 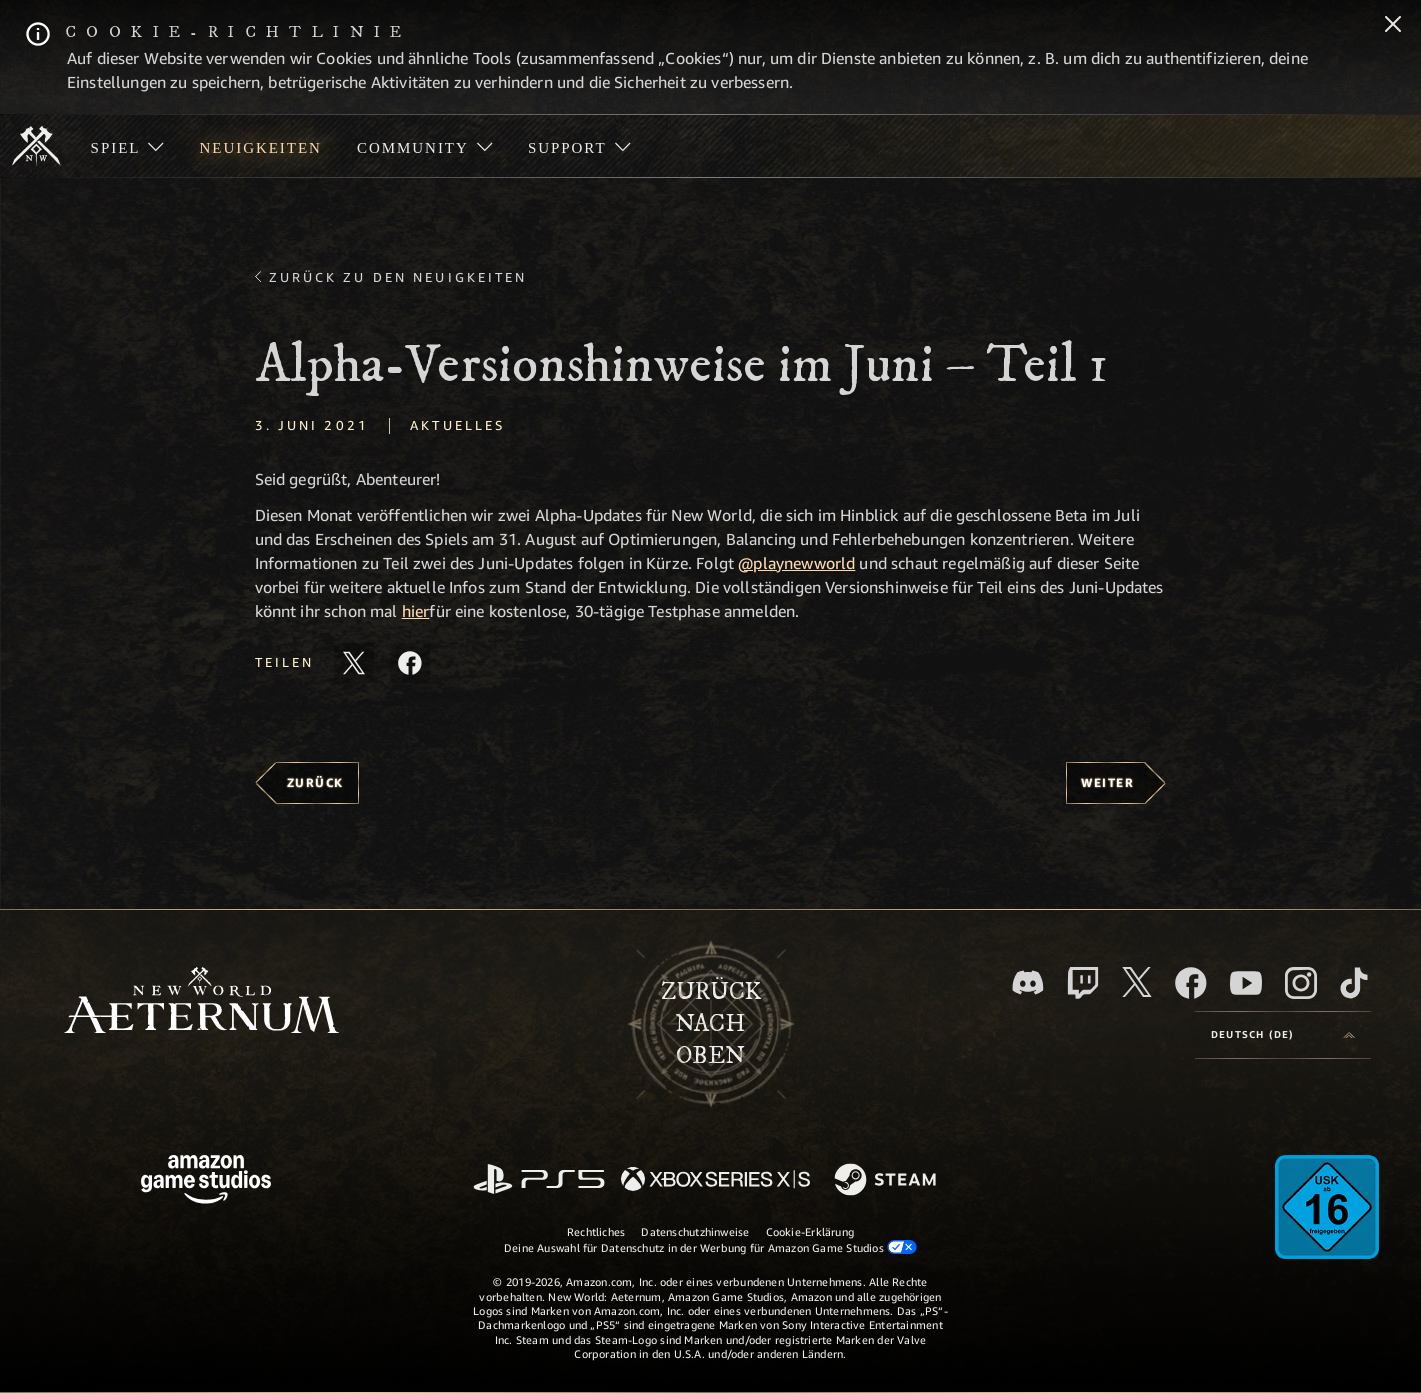 I want to click on [footer.nav.newWorldLogoLink], so click(x=201, y=1002).